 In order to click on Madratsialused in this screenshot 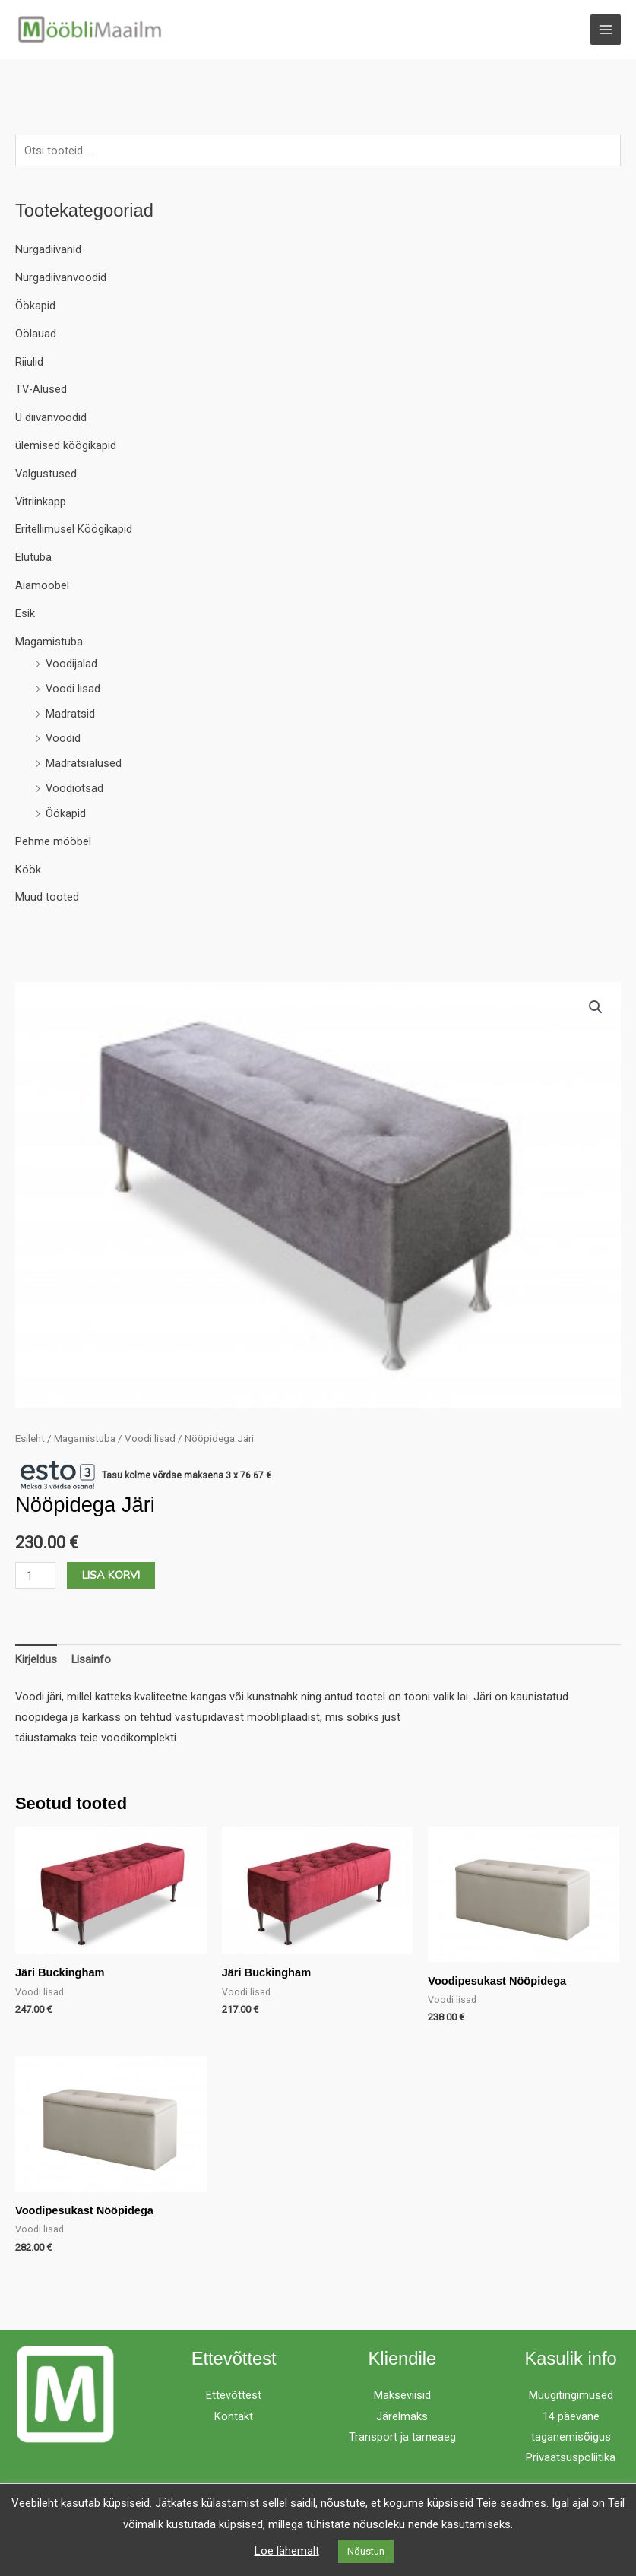, I will do `click(84, 764)`.